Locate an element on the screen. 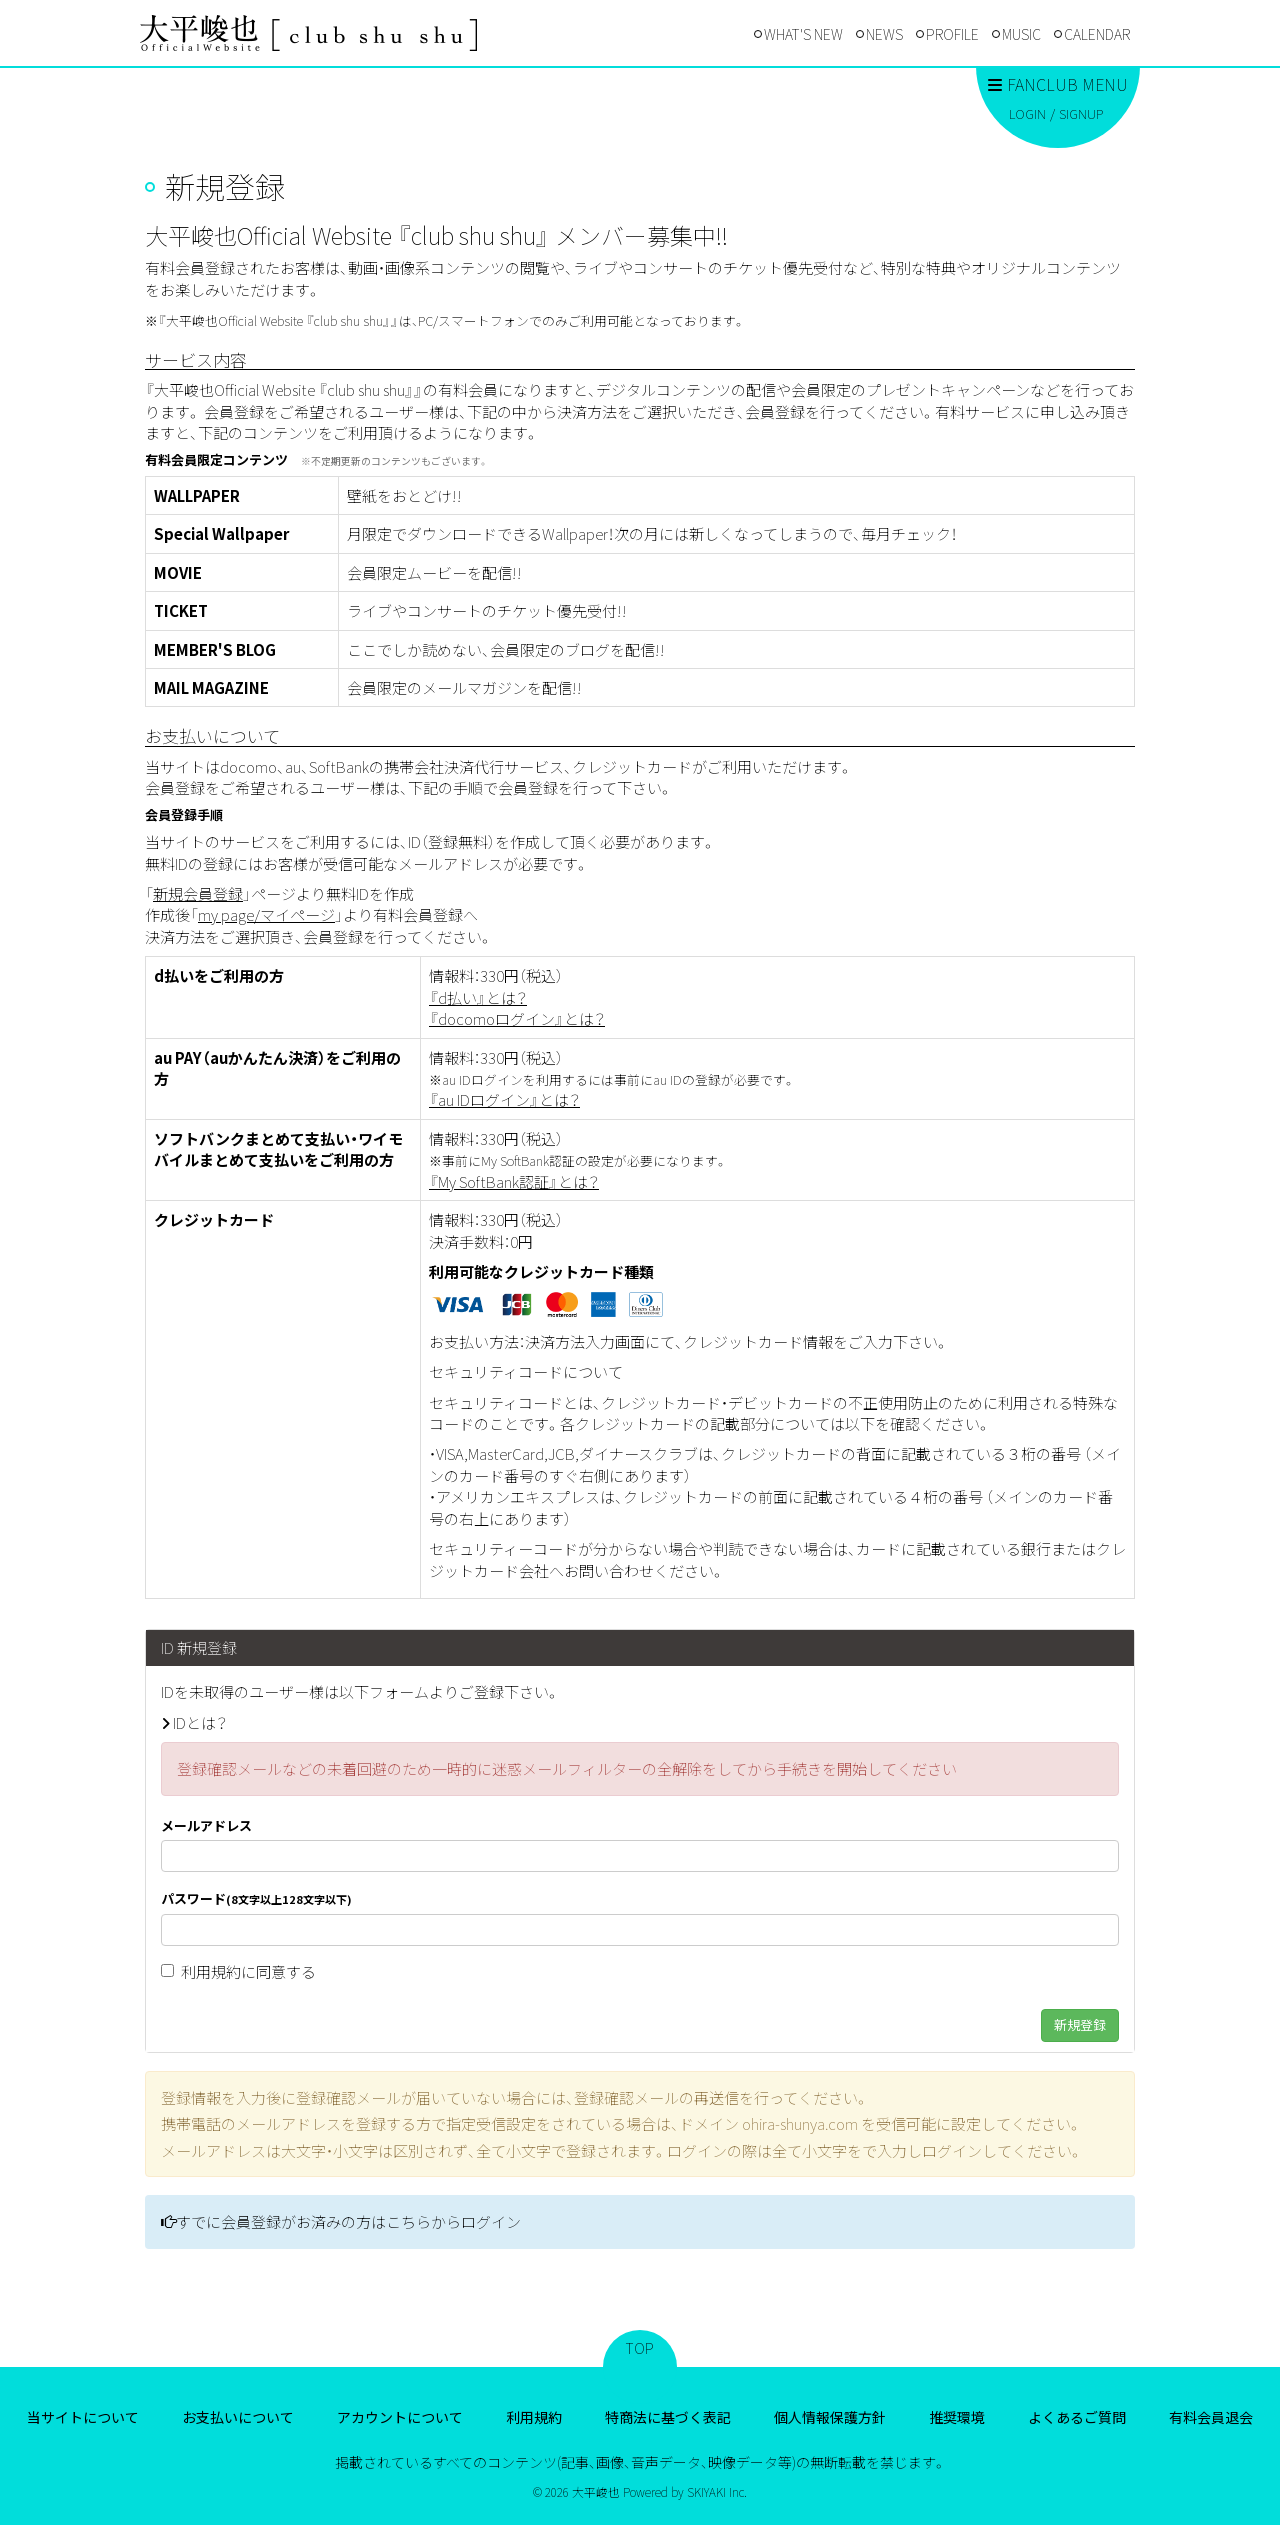 This screenshot has width=1280, height=2525. 個人情報保護方針 is located at coordinates (830, 2417).